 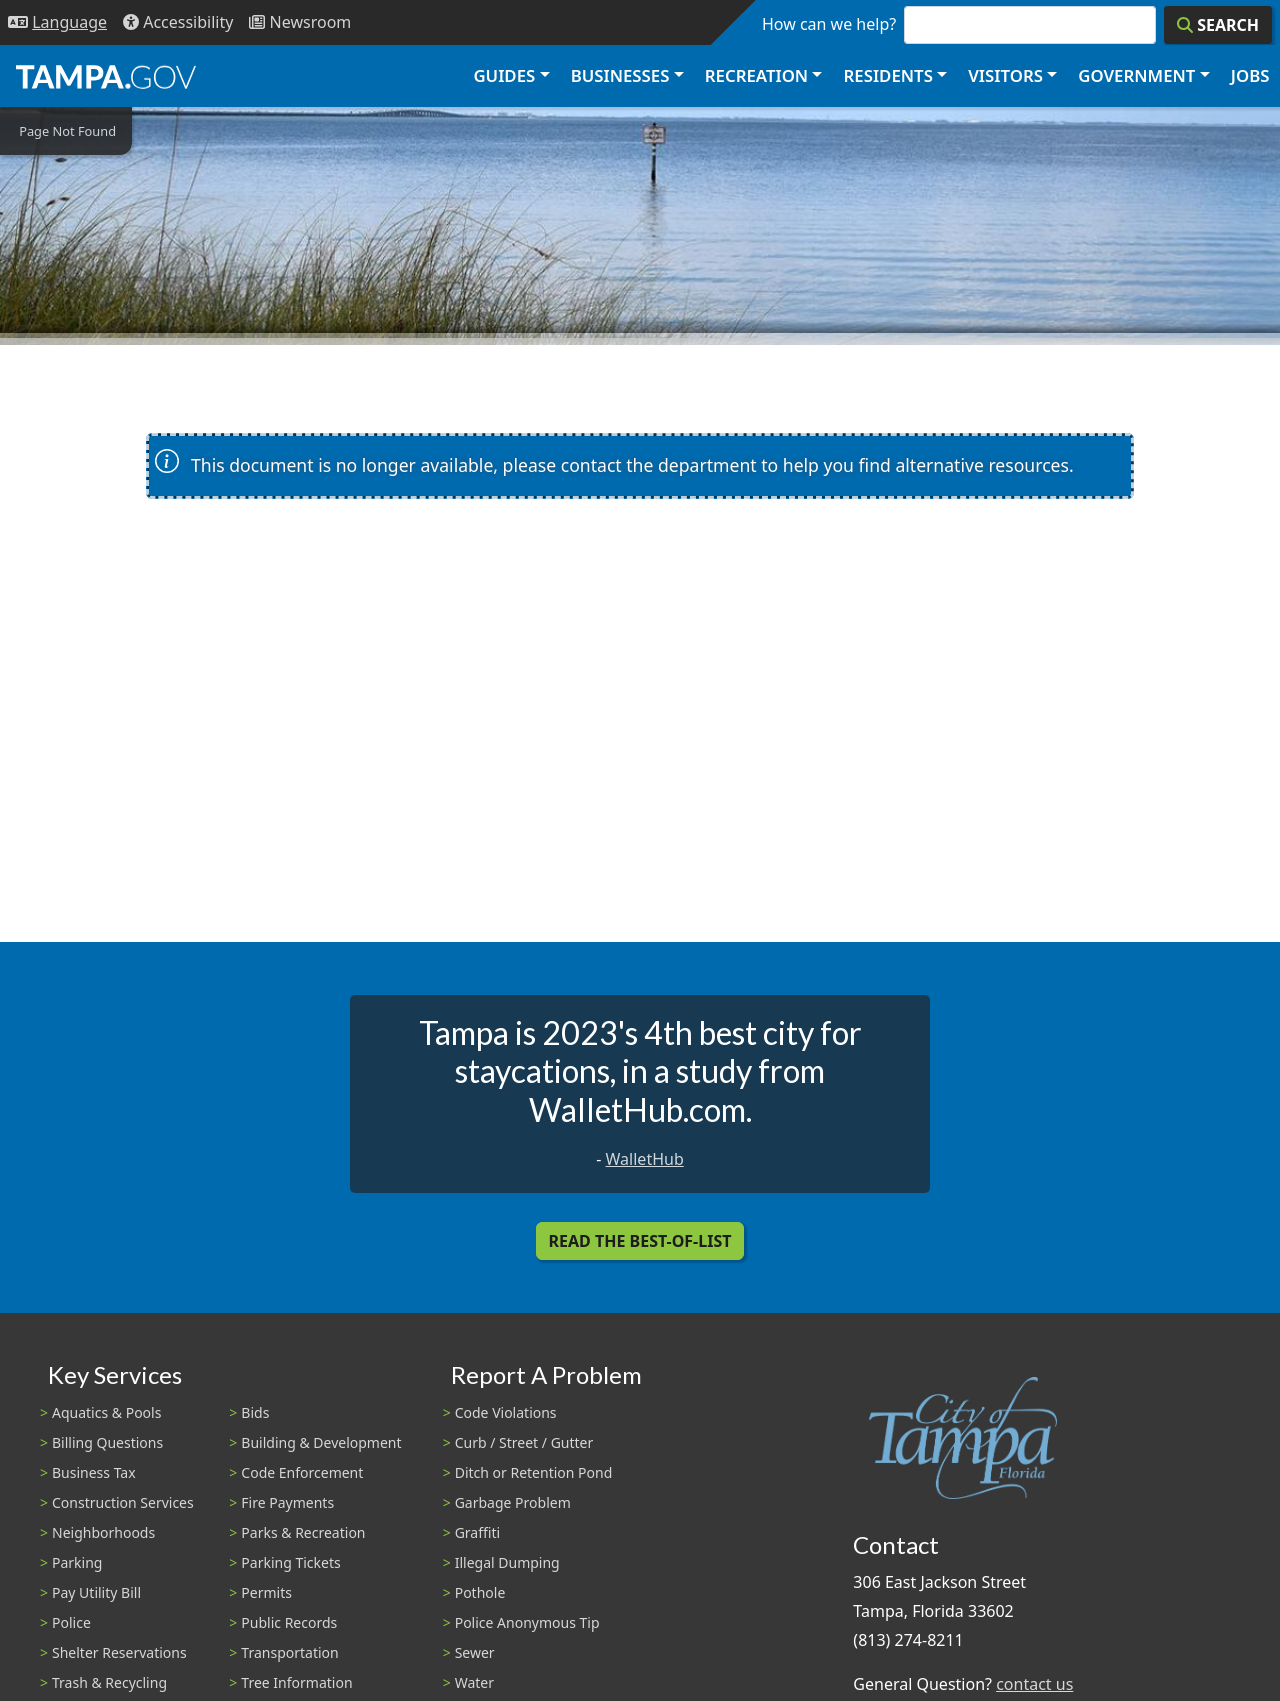 I want to click on Construction Services, so click(x=123, y=1502).